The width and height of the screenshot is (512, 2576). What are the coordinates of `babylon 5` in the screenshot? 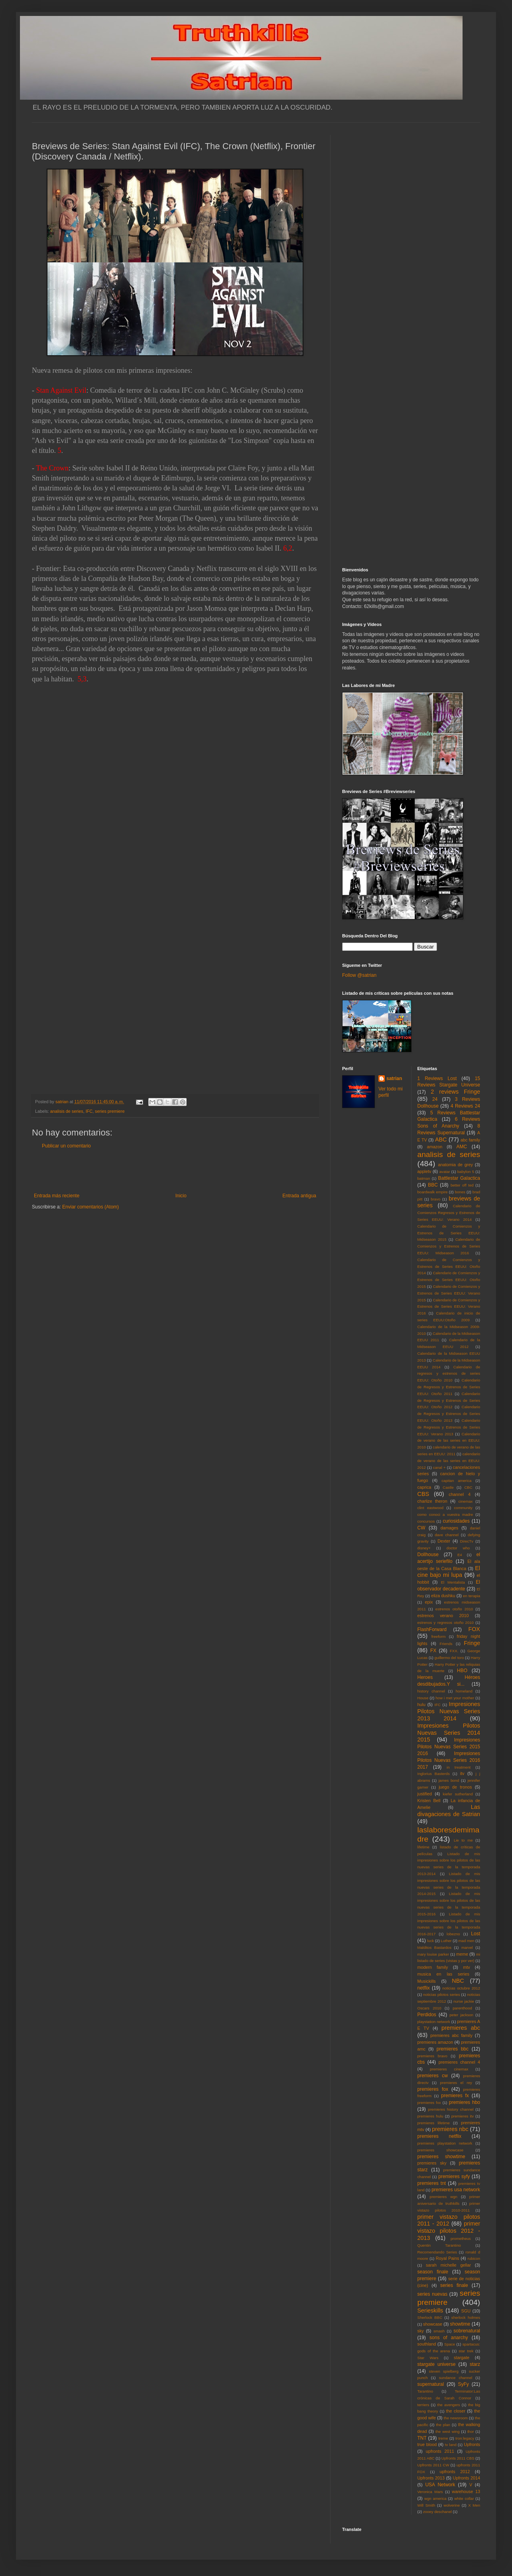 It's located at (465, 1171).